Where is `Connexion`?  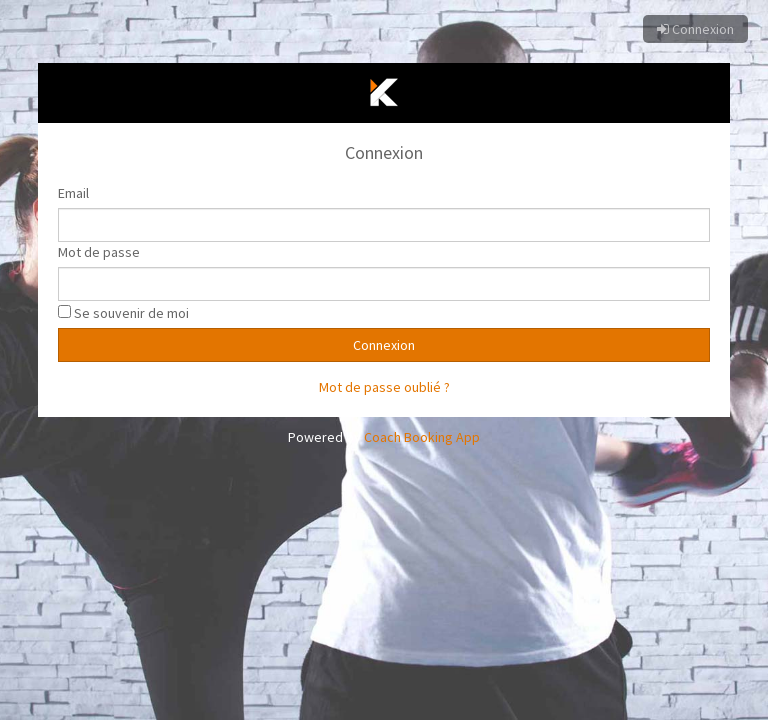
Connexion is located at coordinates (695, 29).